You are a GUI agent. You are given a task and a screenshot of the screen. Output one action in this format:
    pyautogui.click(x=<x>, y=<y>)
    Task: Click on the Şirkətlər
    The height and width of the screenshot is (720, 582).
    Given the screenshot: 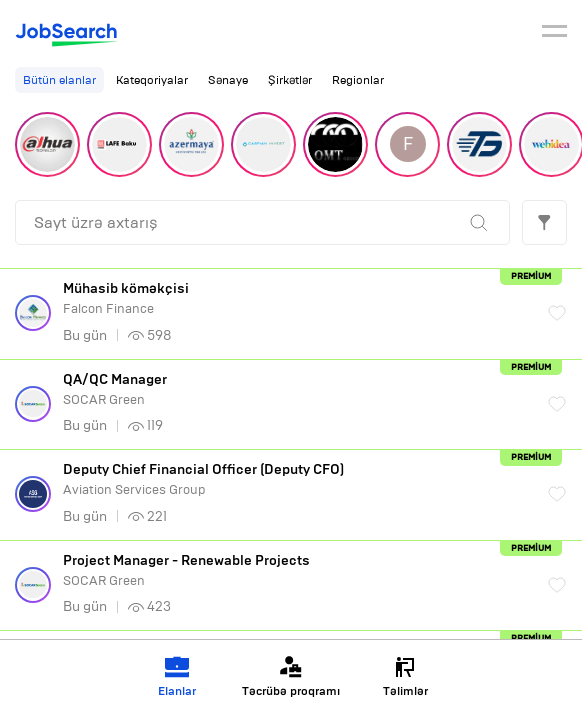 What is the action you would take?
    pyautogui.click(x=290, y=80)
    